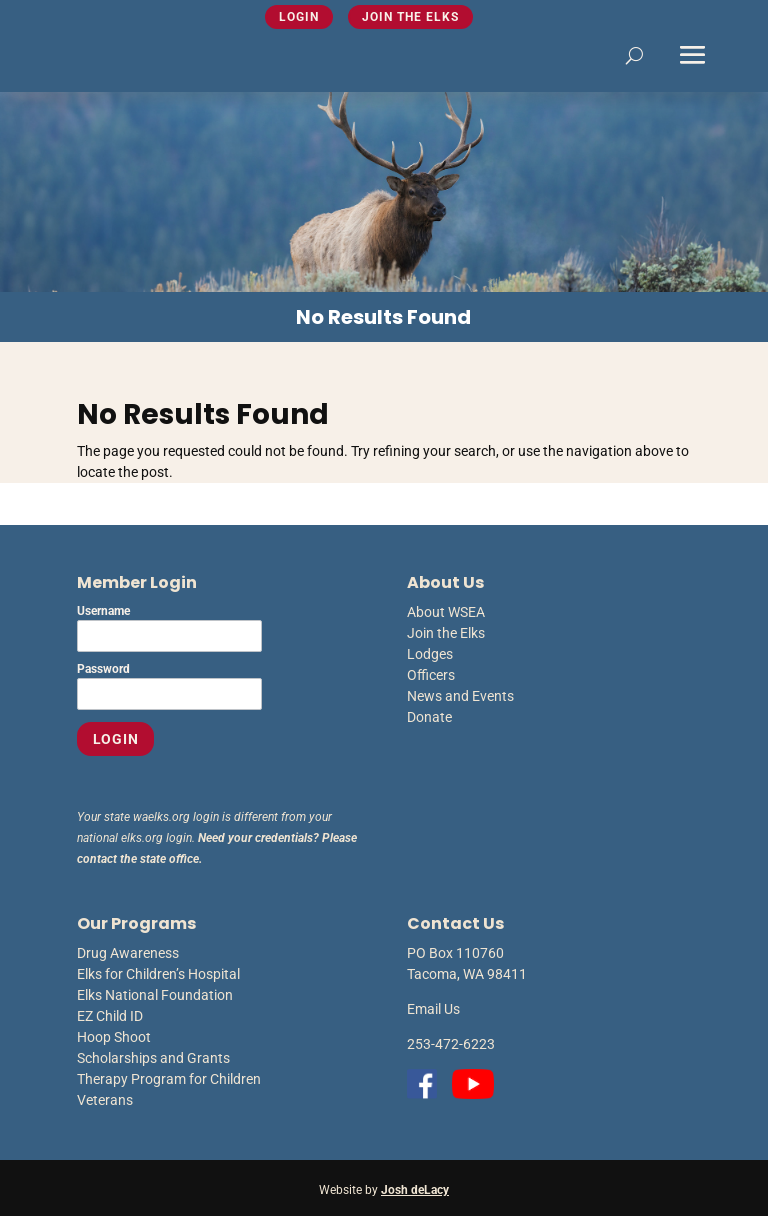  Describe the element at coordinates (114, 1037) in the screenshot. I see `Hoop Shoot` at that location.